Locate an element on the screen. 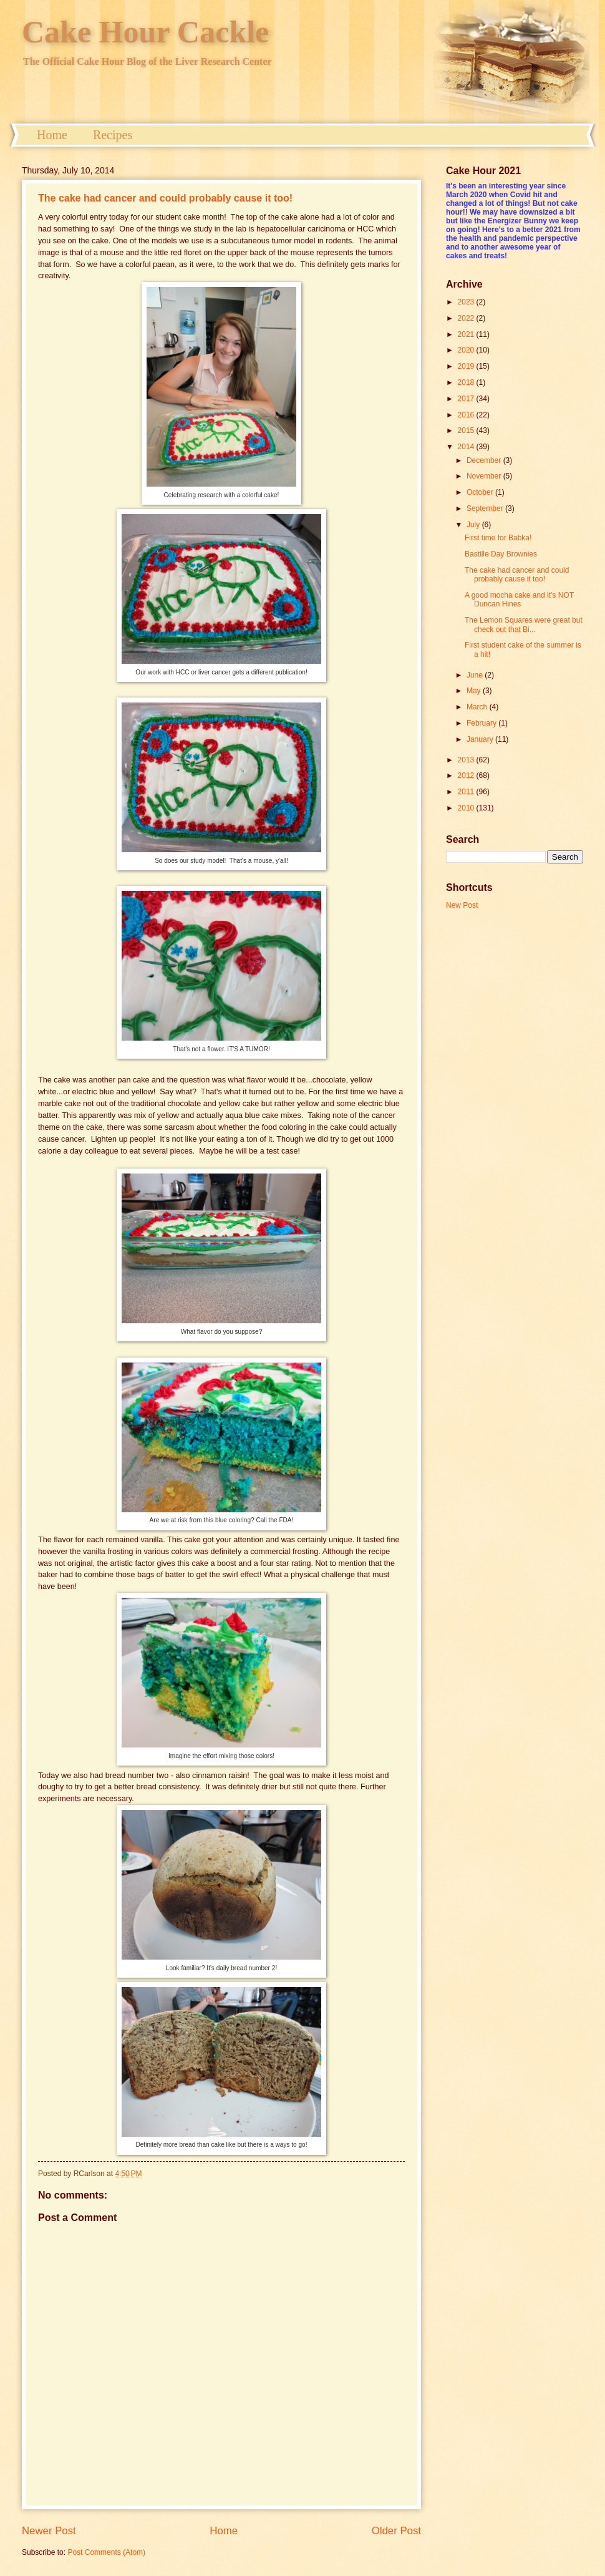  2012 is located at coordinates (467, 775).